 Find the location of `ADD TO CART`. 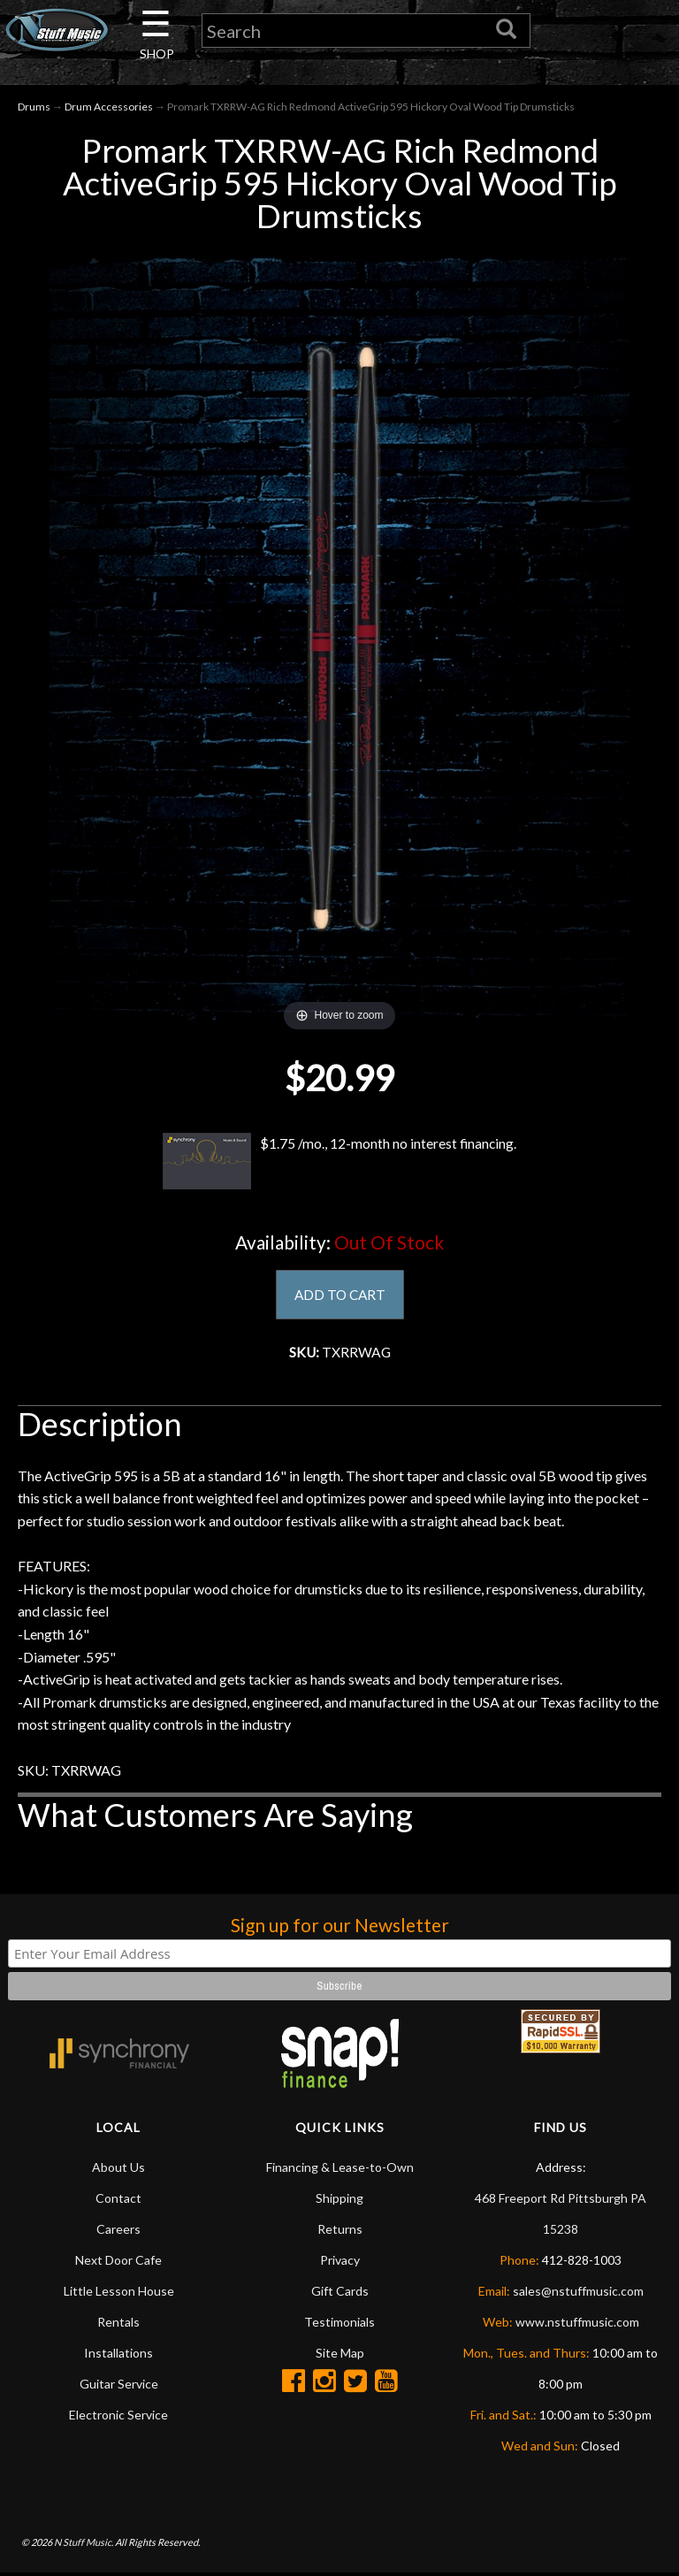

ADD TO CART is located at coordinates (340, 1296).